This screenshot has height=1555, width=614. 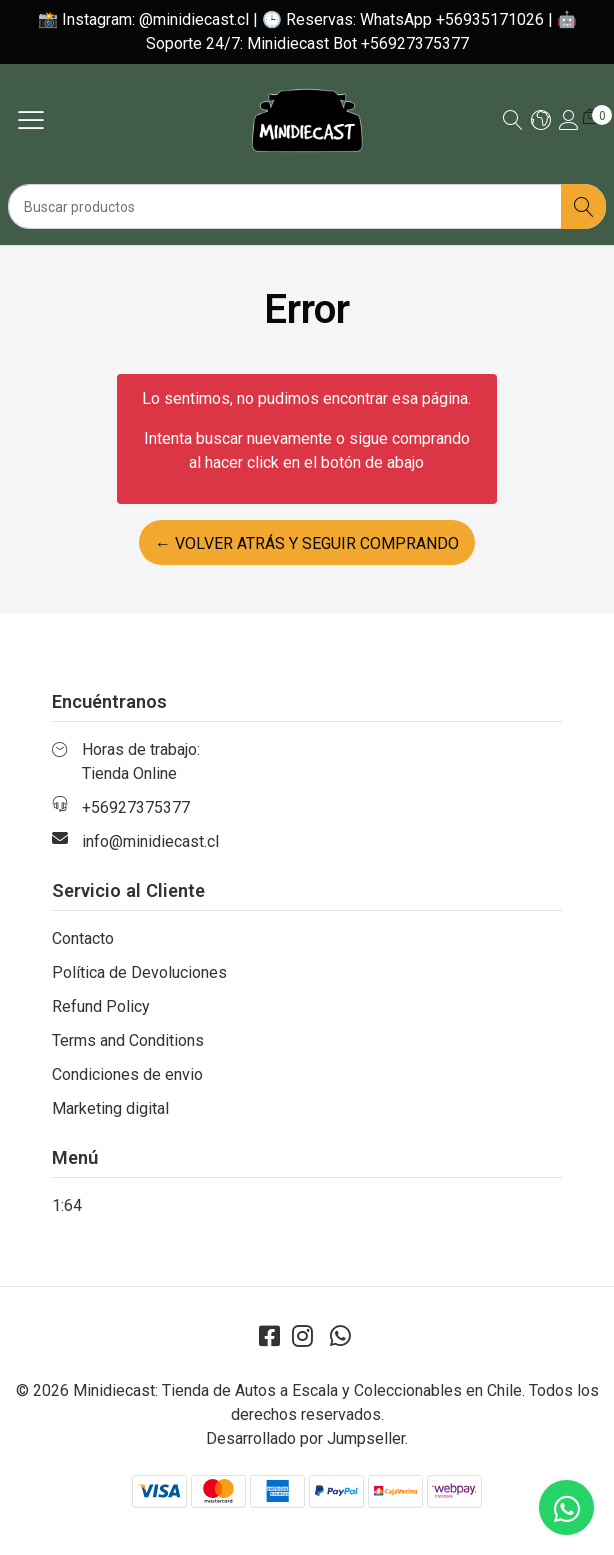 What do you see at coordinates (139, 972) in the screenshot?
I see `Política de Devoluciones` at bounding box center [139, 972].